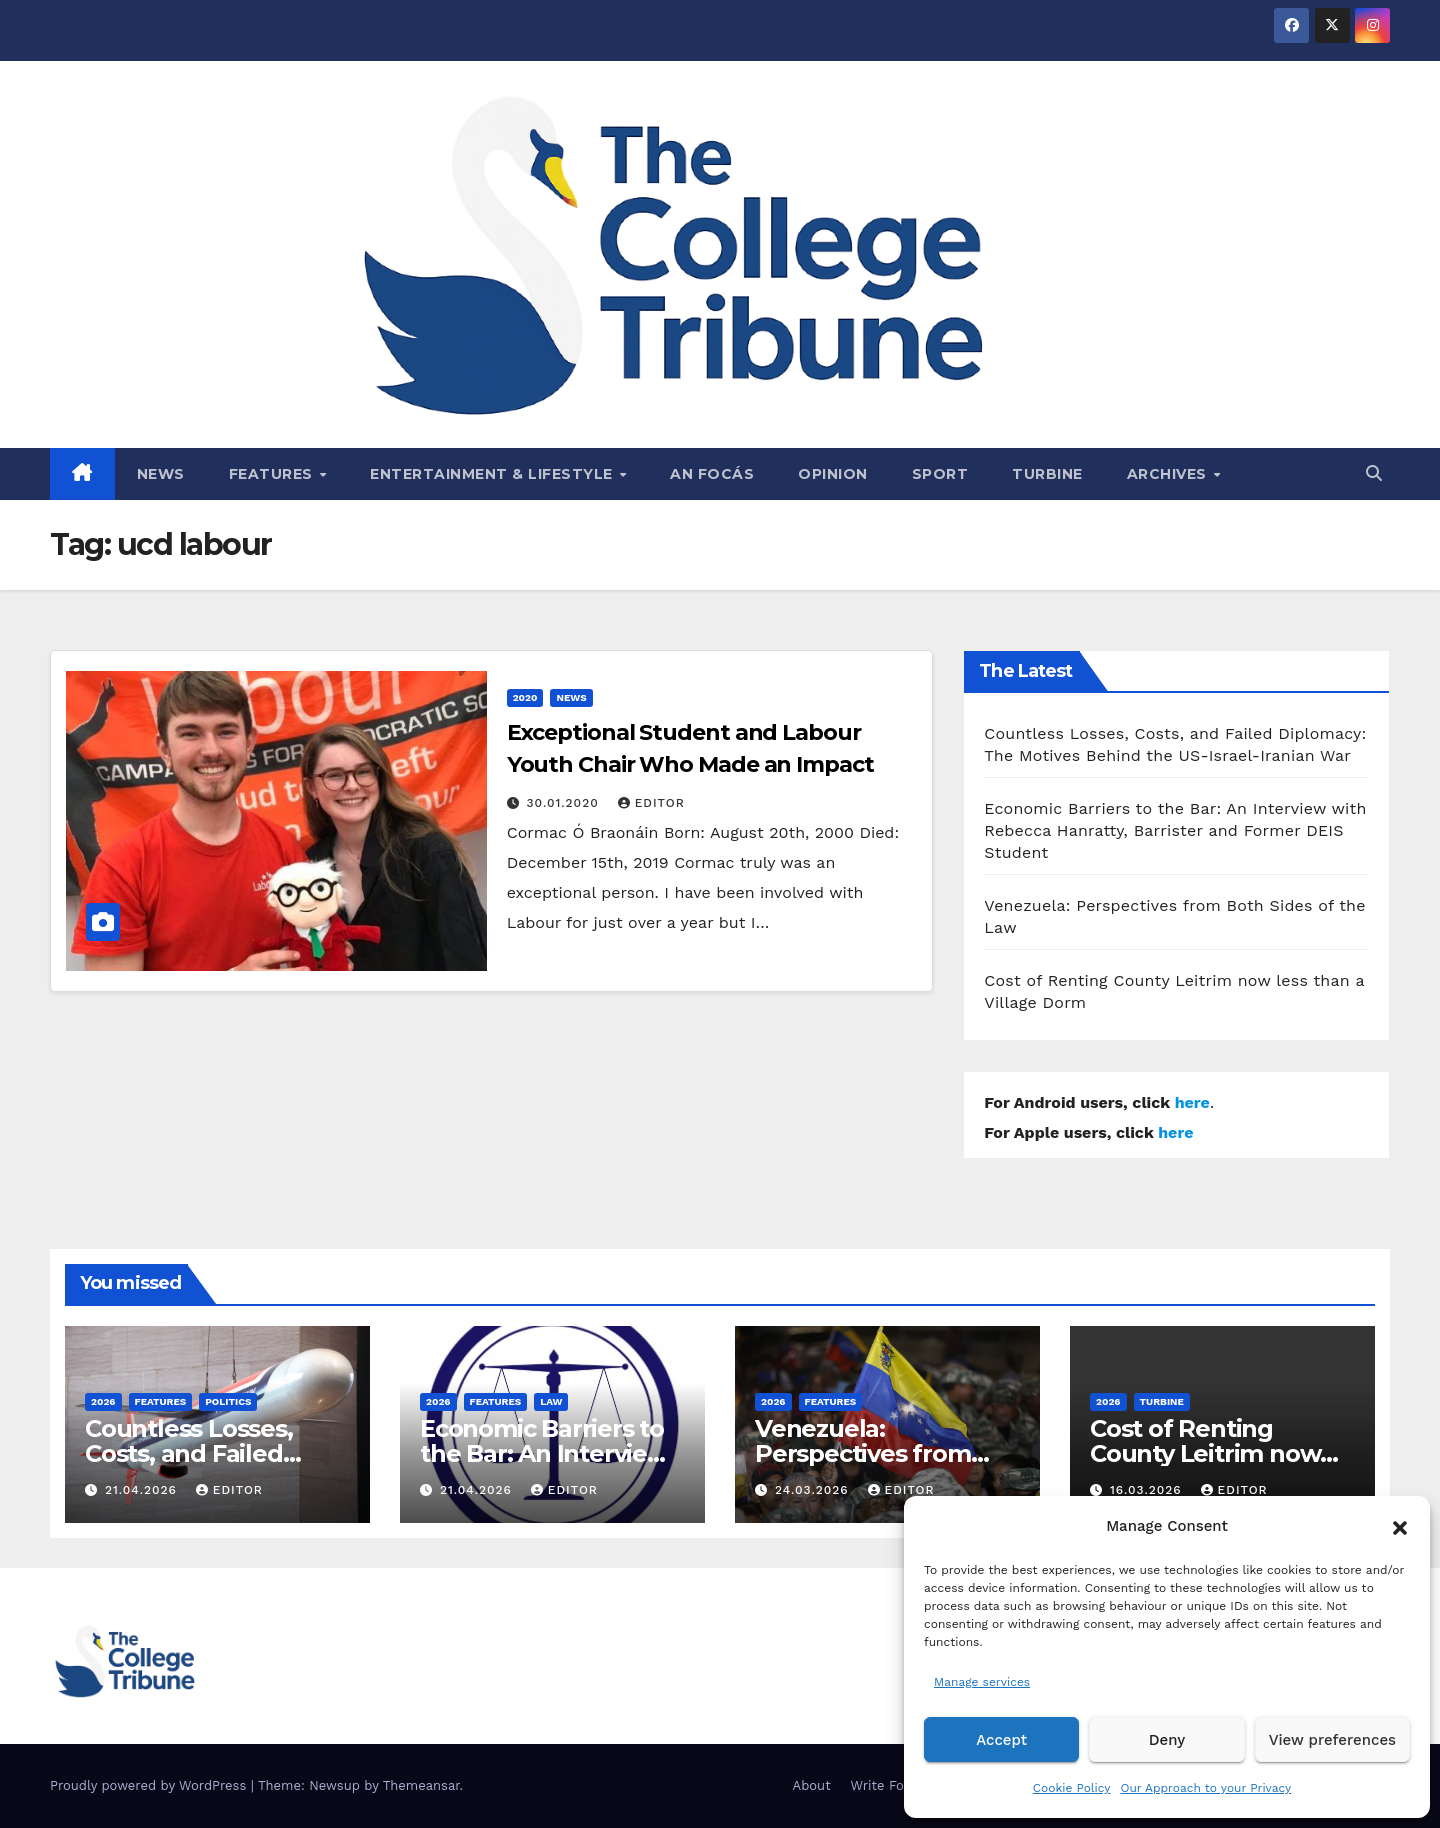  Describe the element at coordinates (1169, 474) in the screenshot. I see `Archives` at that location.